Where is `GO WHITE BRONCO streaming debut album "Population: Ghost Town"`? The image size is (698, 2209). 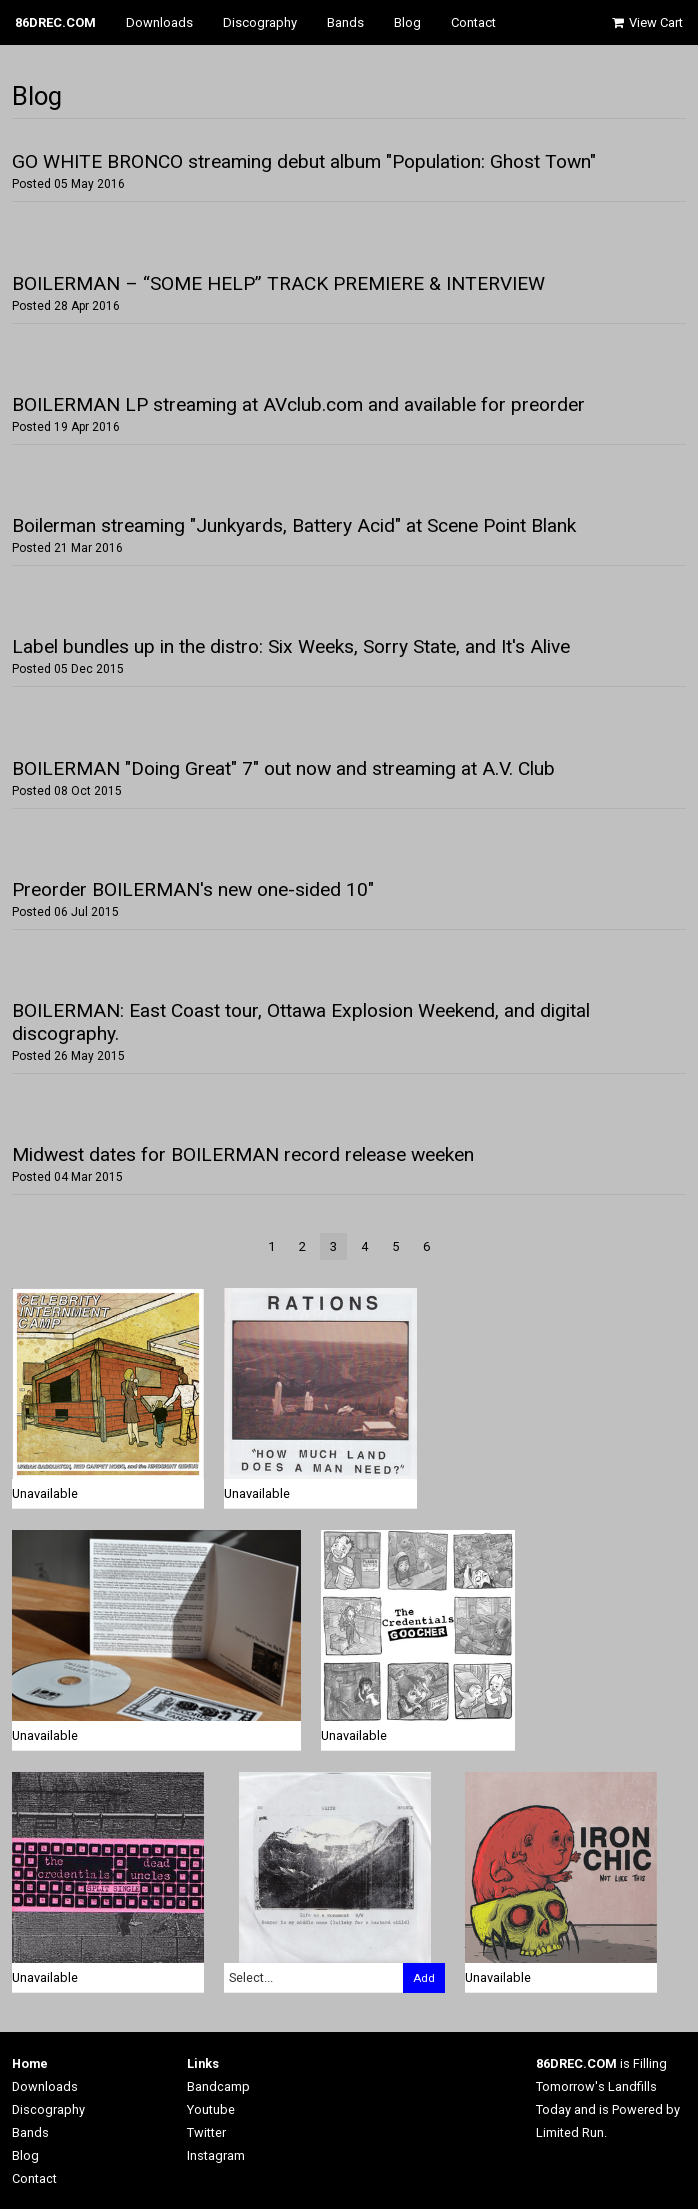
GO WHITE BRONCO streaming debut album "Population: Ghost Town" is located at coordinates (304, 161).